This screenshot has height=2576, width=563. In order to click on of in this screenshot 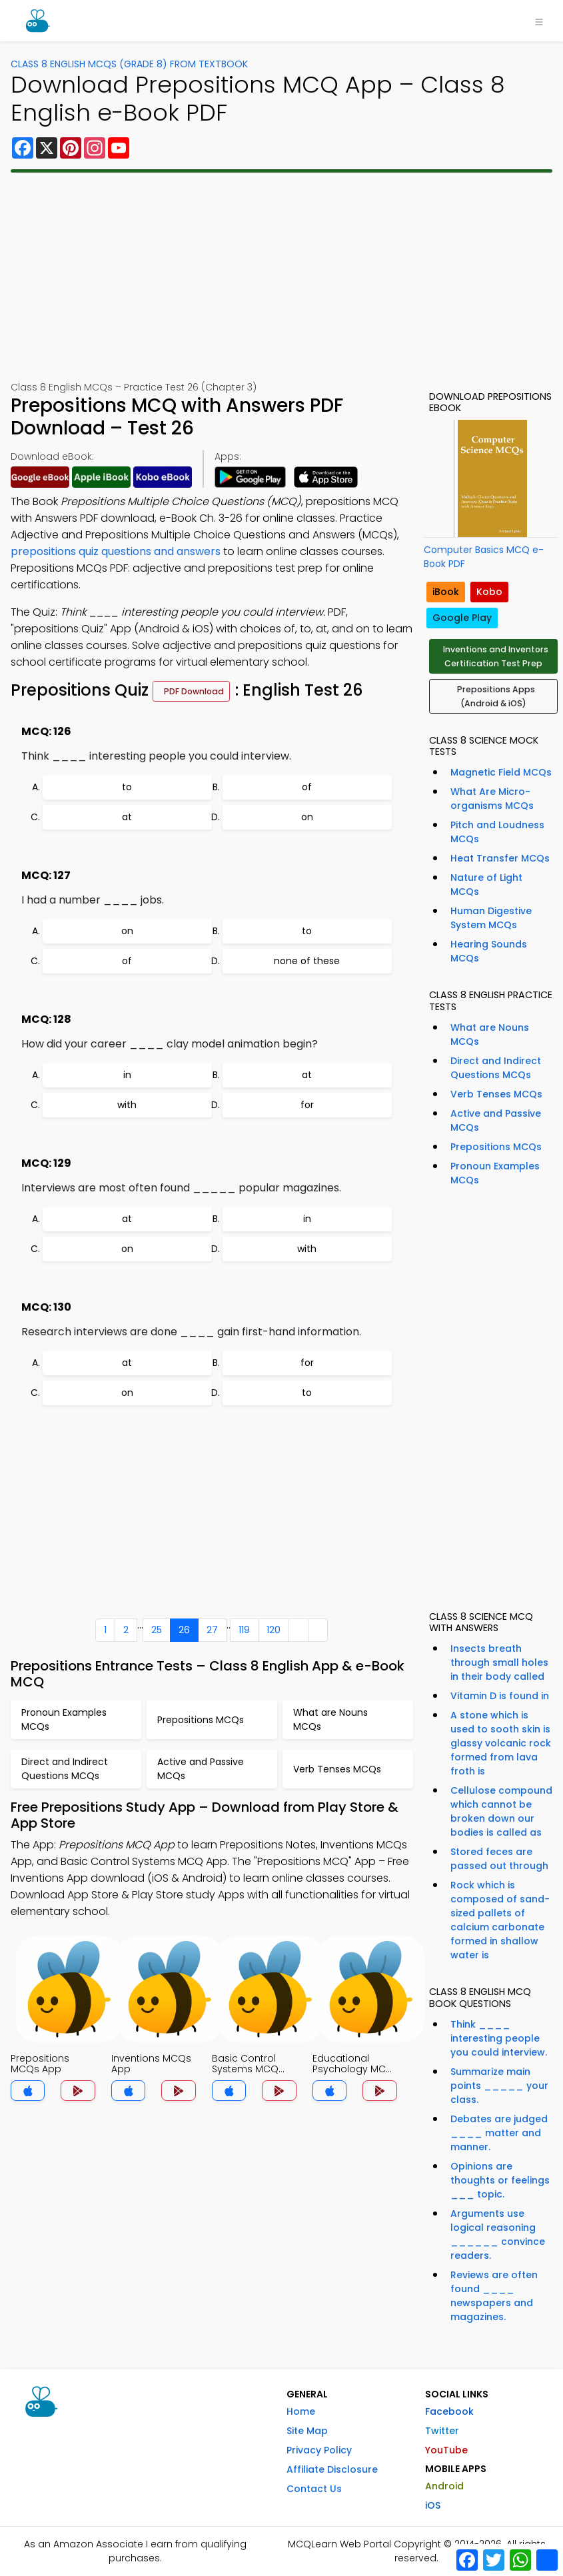, I will do `click(307, 787)`.